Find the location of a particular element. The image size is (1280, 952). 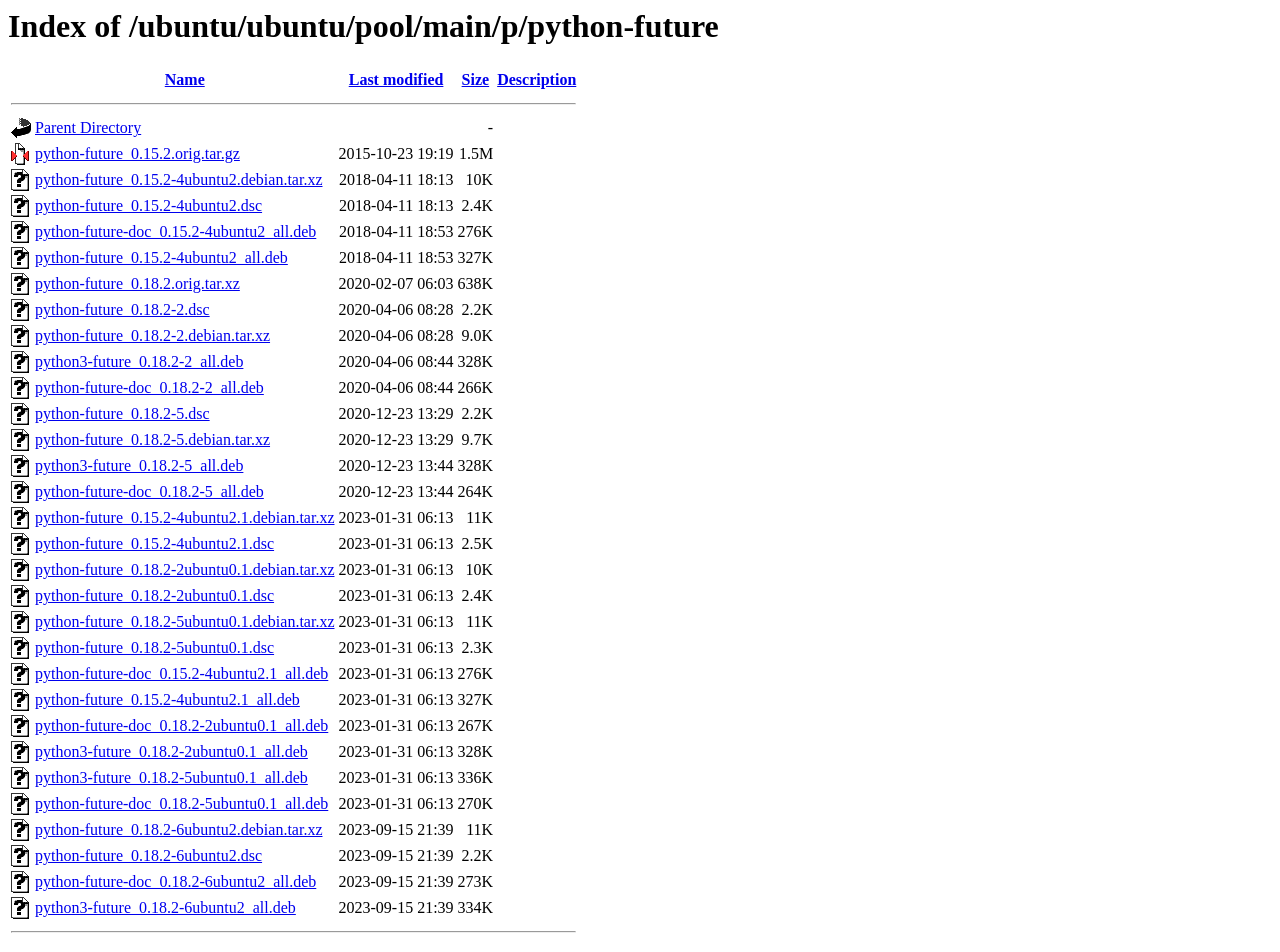

python-future_0.15.2-4ubuntu2.1_all.deb is located at coordinates (167, 699).